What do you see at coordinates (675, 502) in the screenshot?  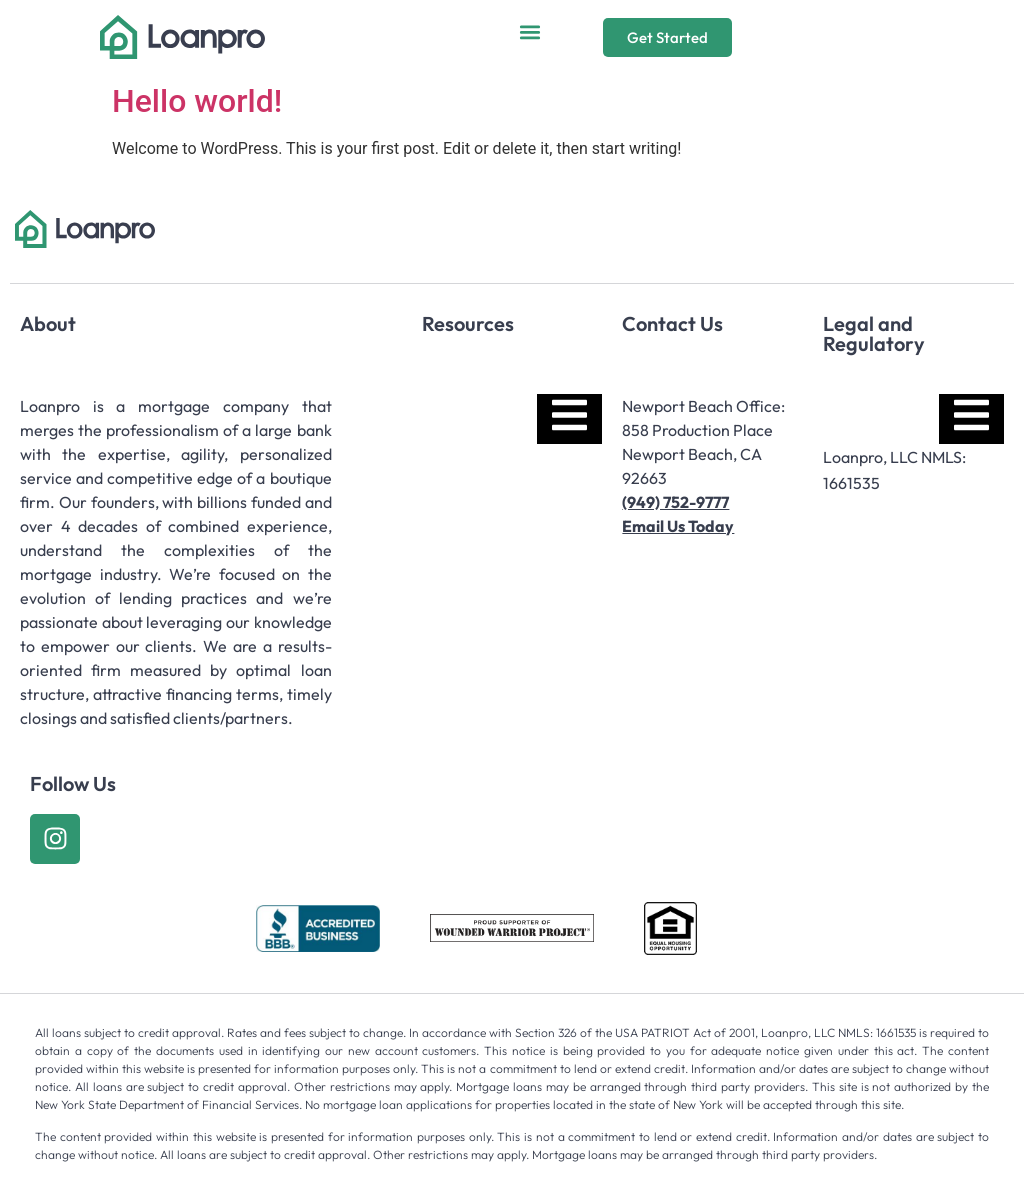 I see `(949) 752-9777` at bounding box center [675, 502].